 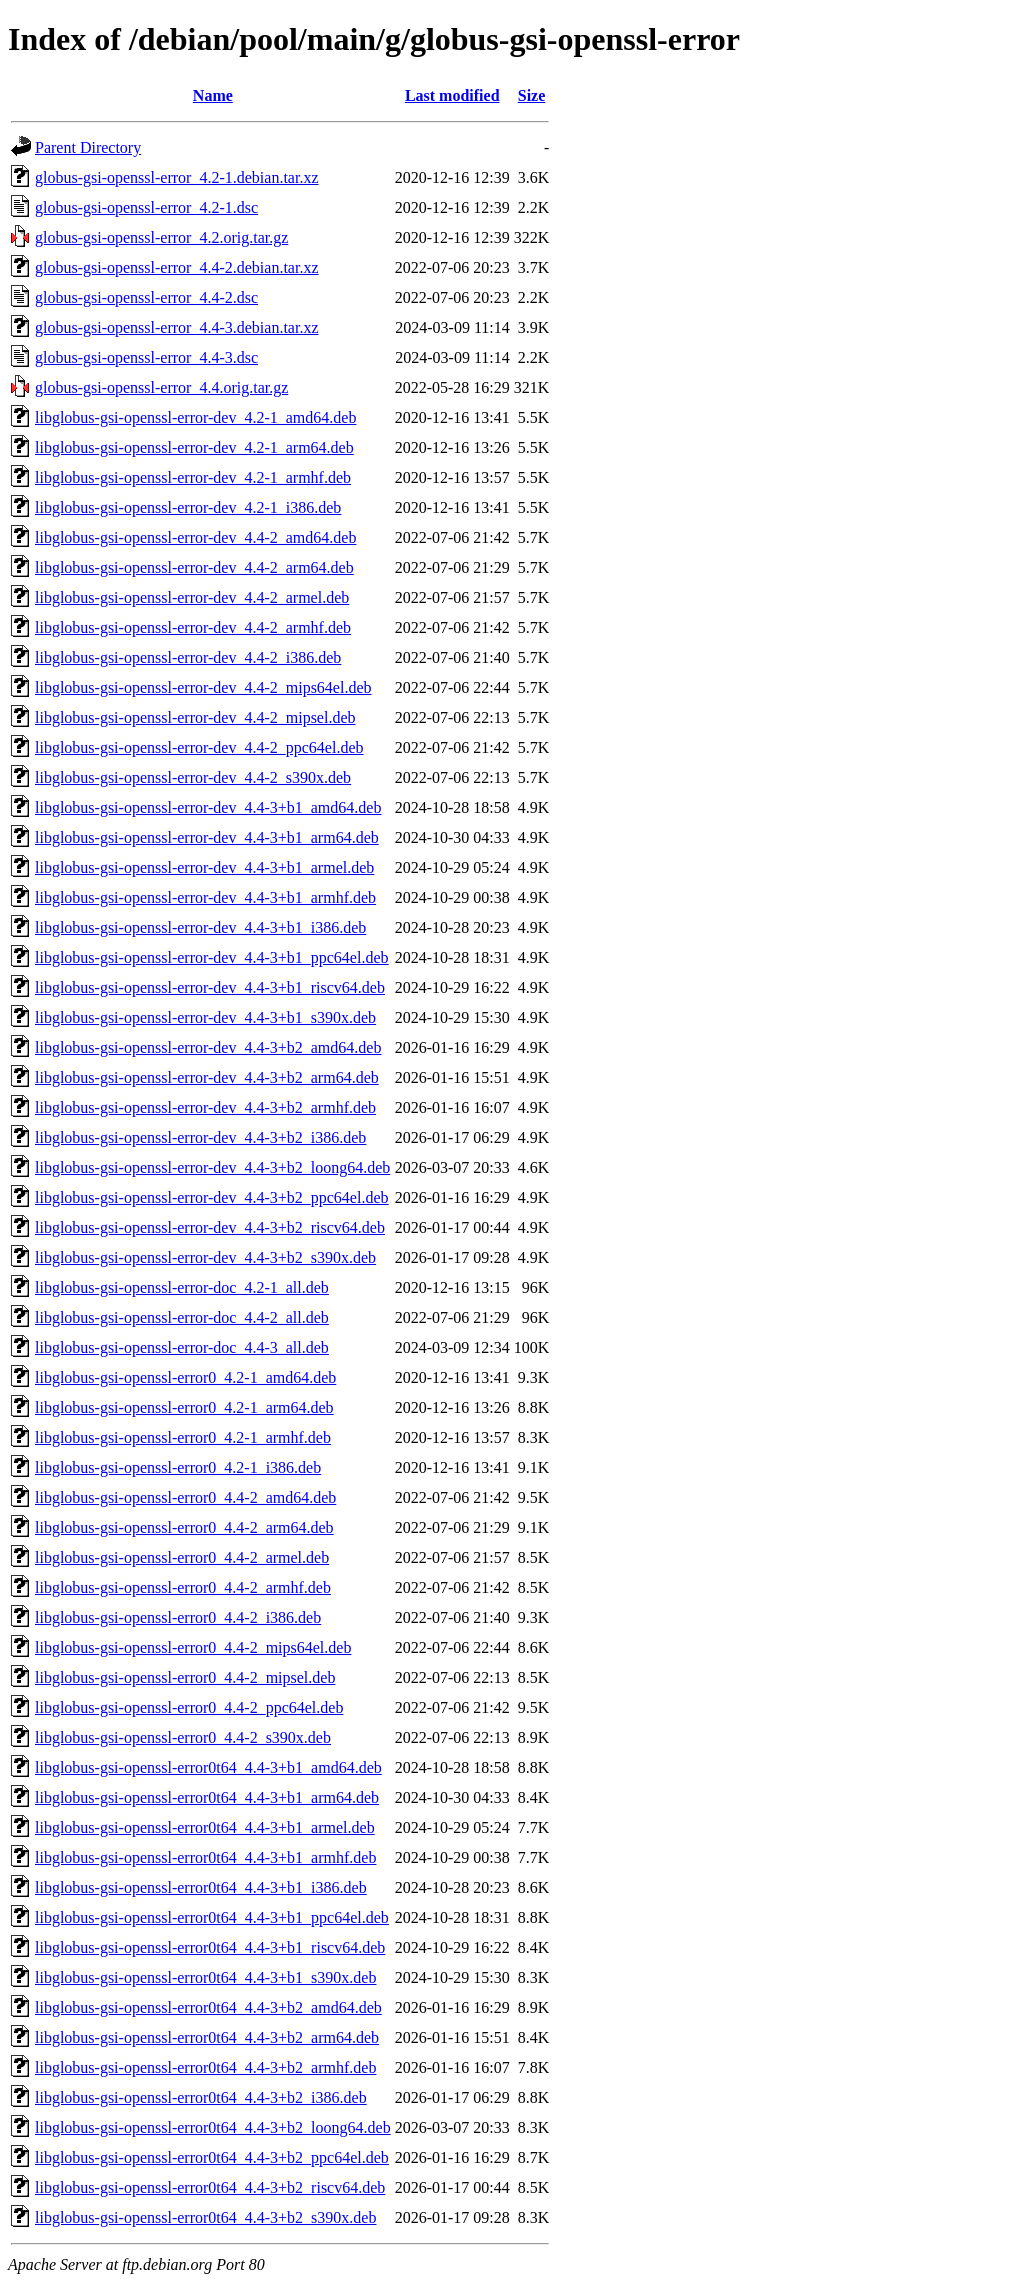 I want to click on libglobus-gsi-openssl-error-dev_4.4-3+b2_loong64.deb, so click(x=212, y=1167).